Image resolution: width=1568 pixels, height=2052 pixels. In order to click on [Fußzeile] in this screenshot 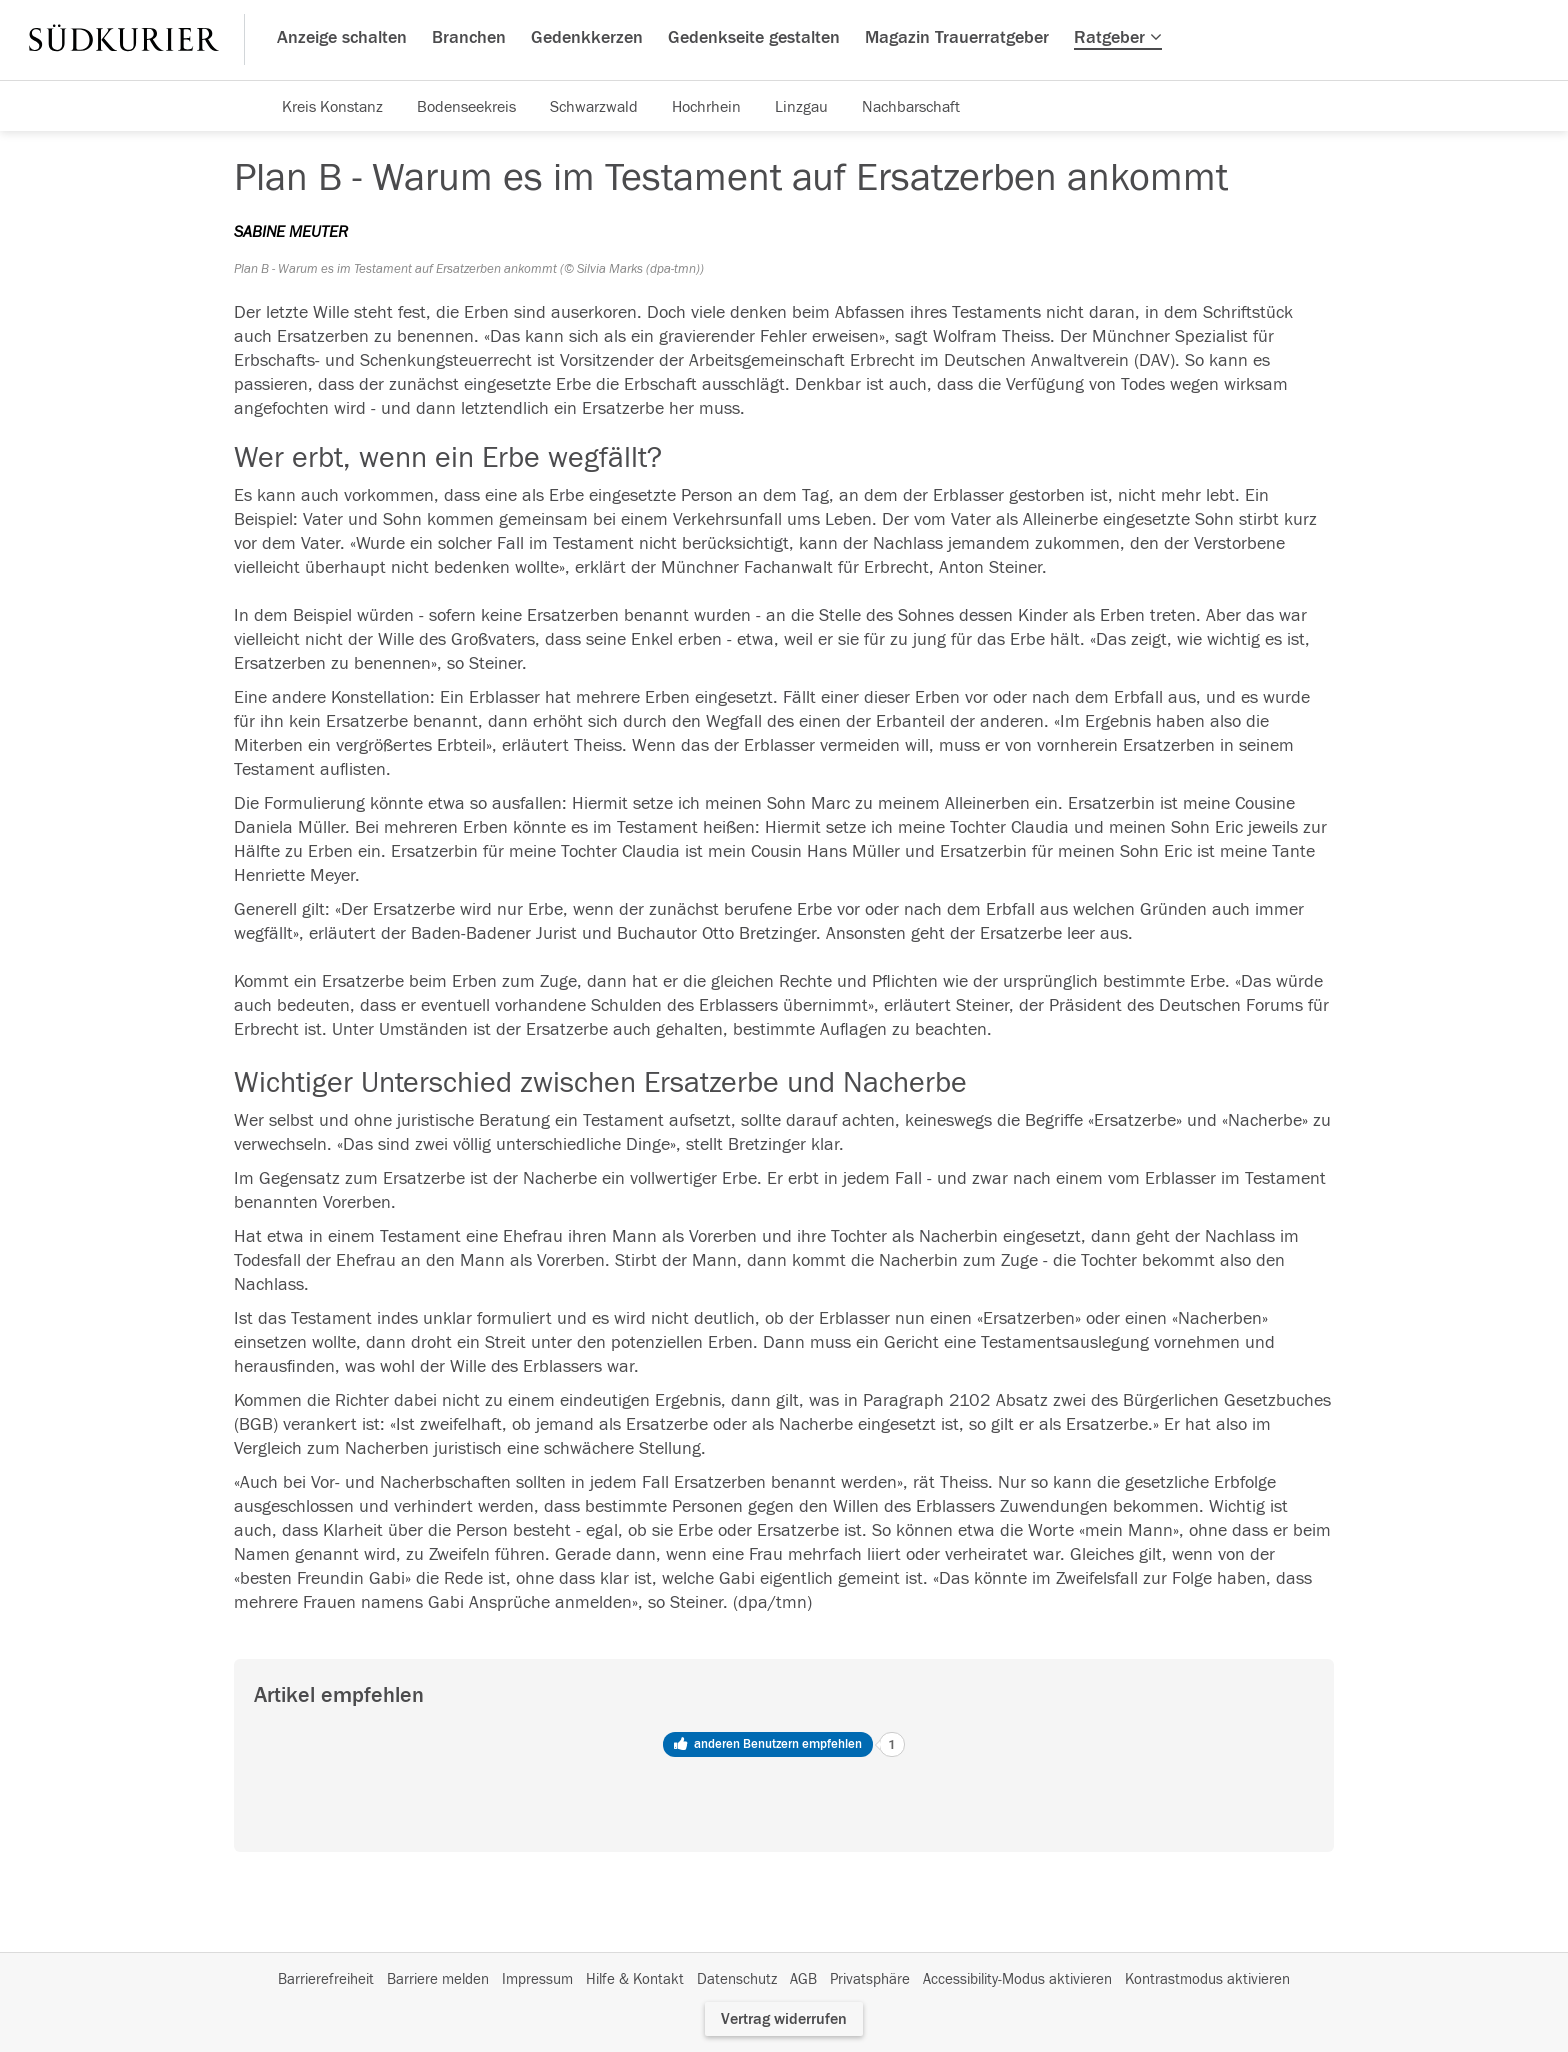, I will do `click(784, 1980)`.